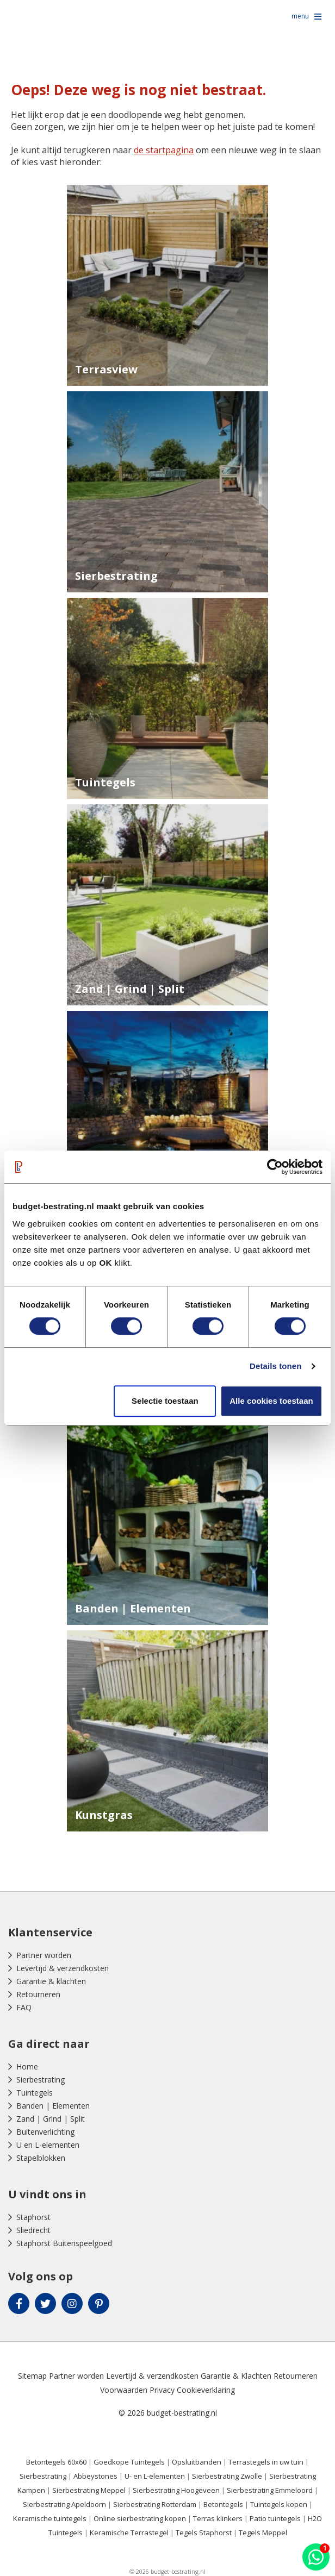  I want to click on Sliedrecht, so click(33, 2230).